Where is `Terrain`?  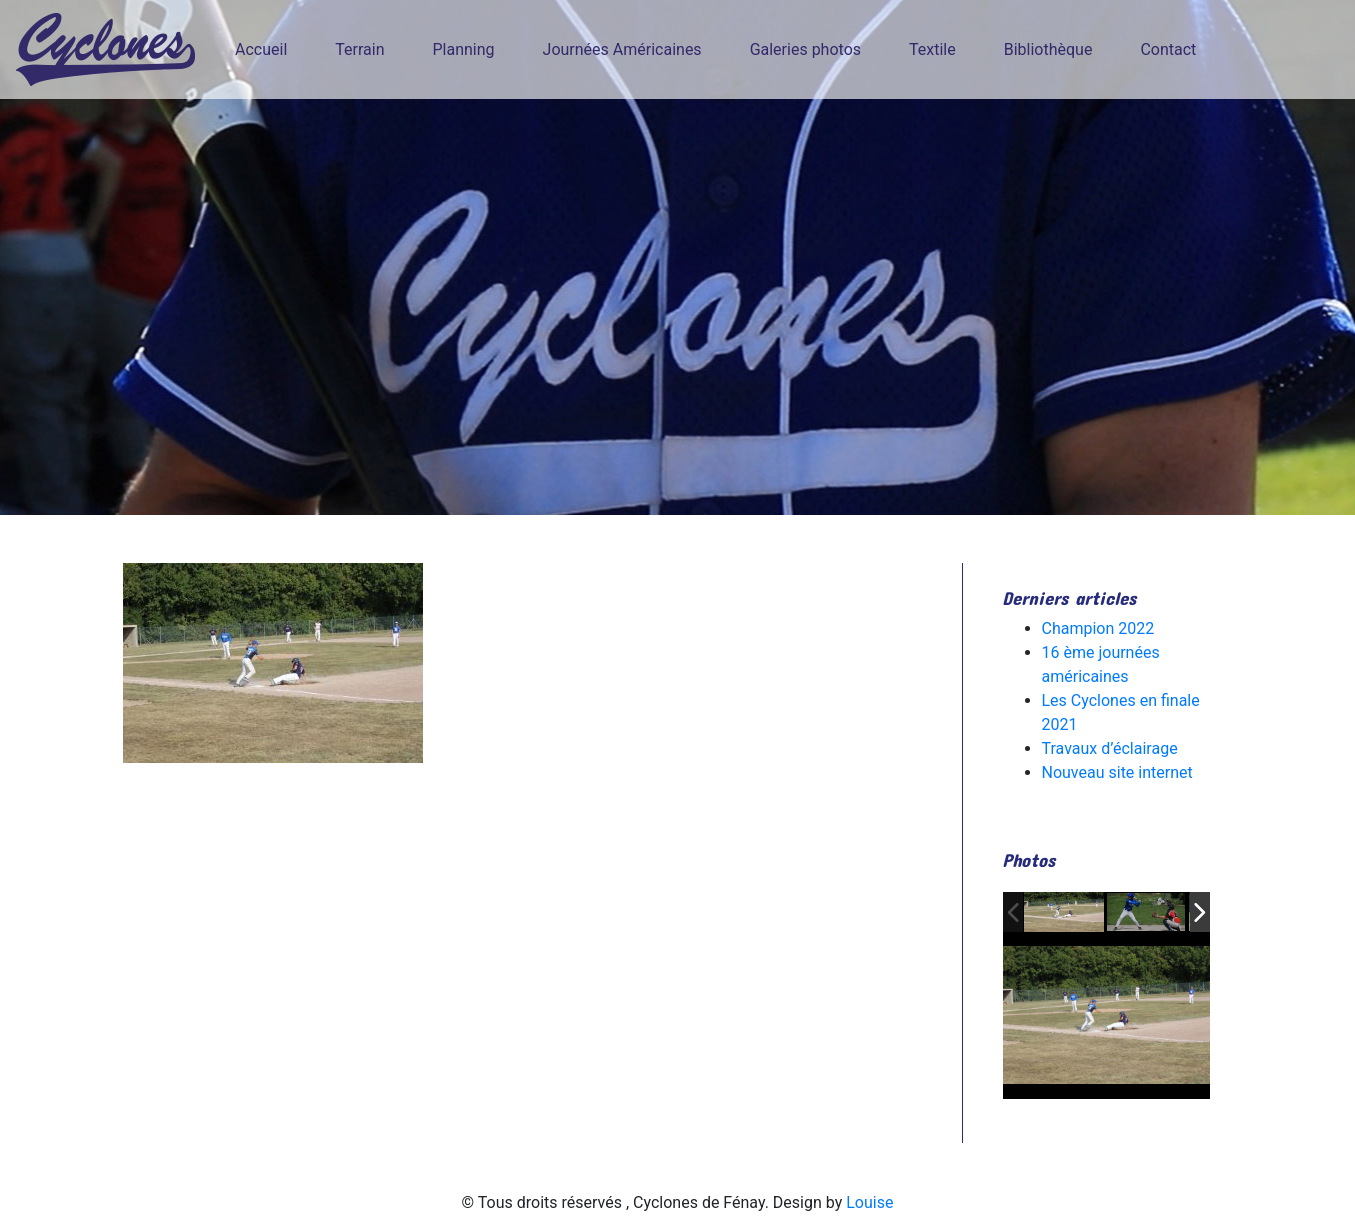
Terrain is located at coordinates (359, 49).